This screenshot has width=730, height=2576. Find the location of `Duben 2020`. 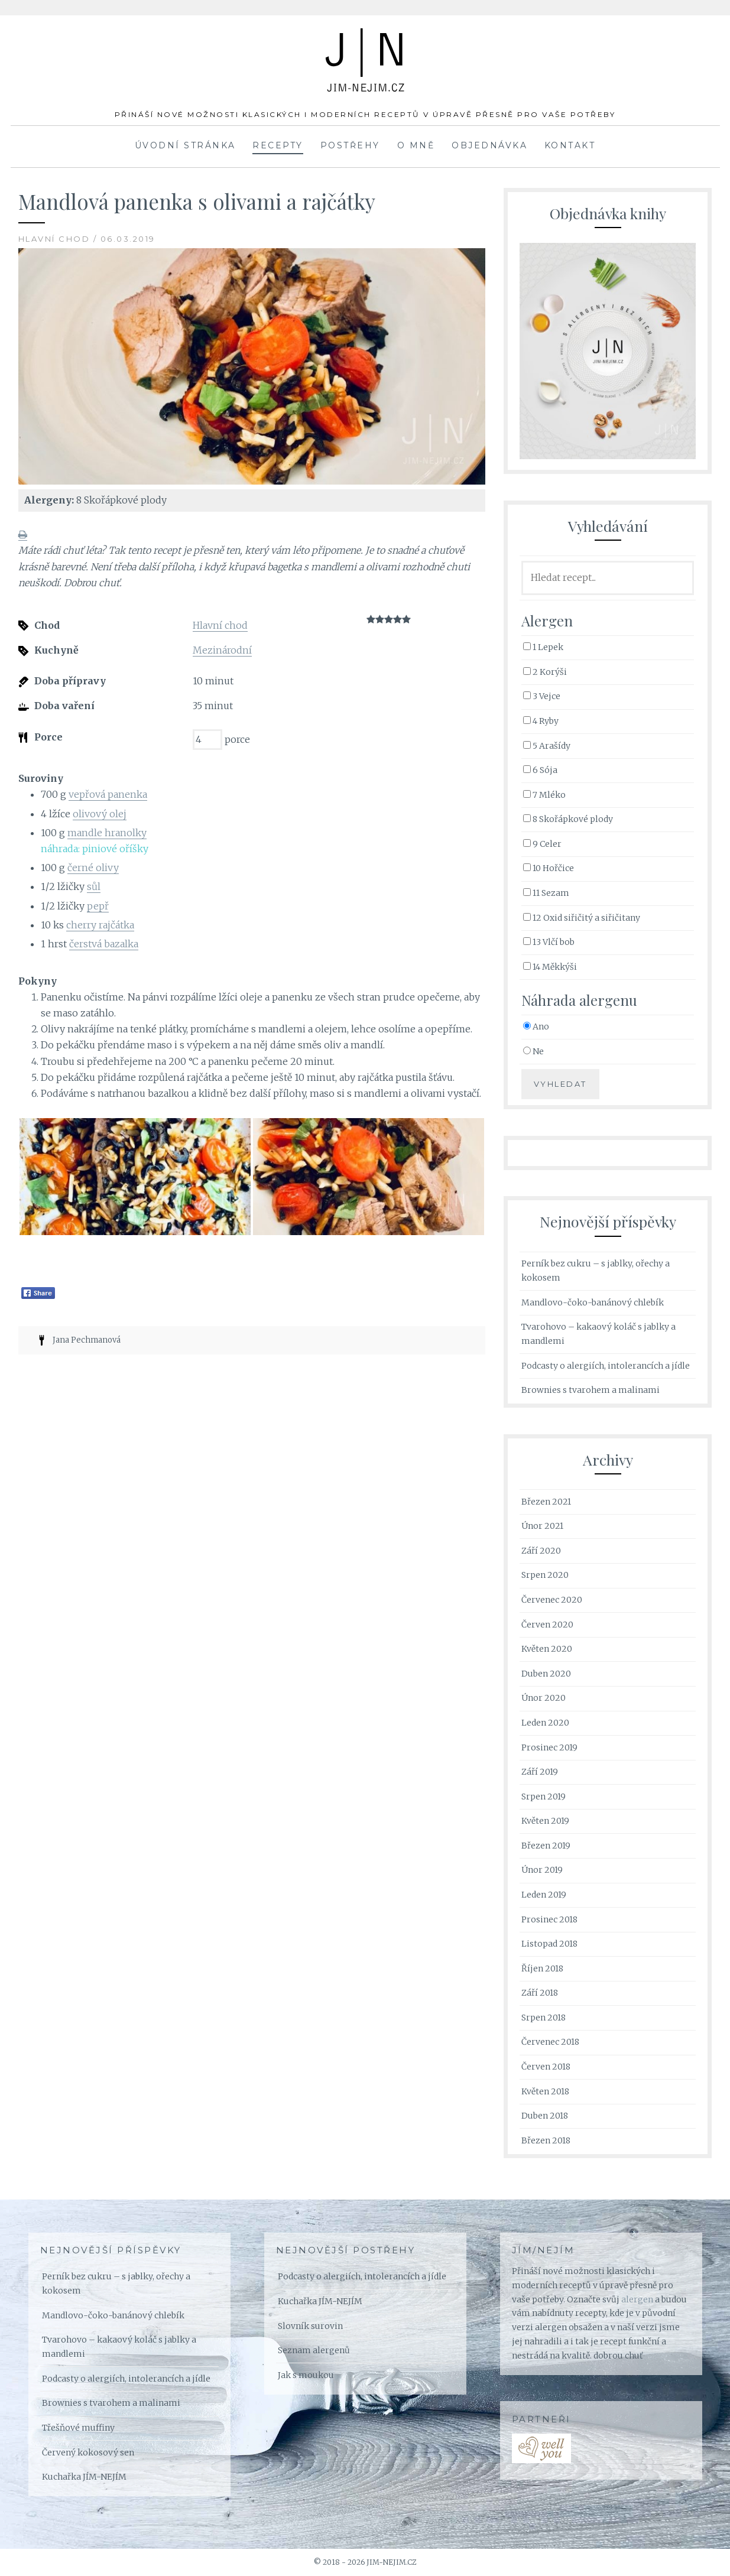

Duben 2020 is located at coordinates (546, 1673).